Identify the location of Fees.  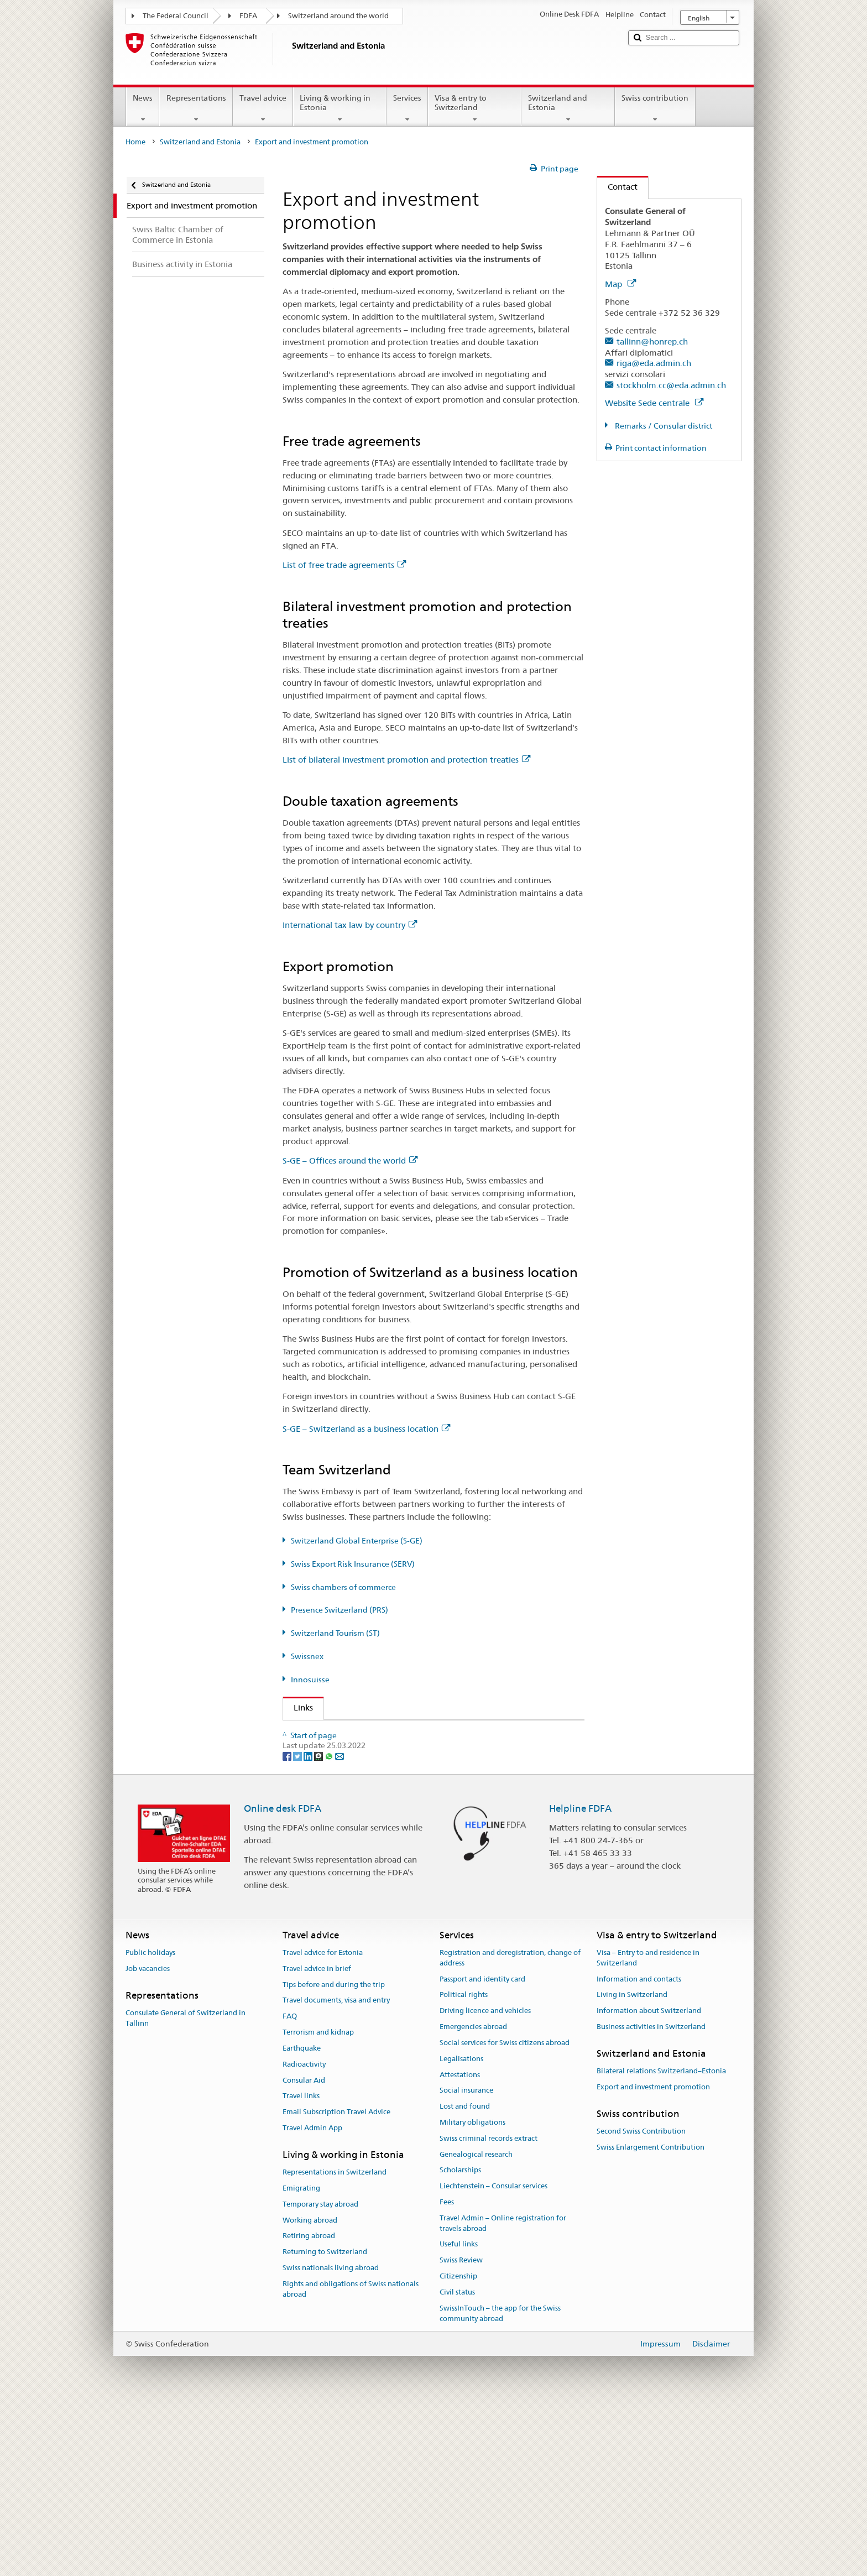
(447, 2372).